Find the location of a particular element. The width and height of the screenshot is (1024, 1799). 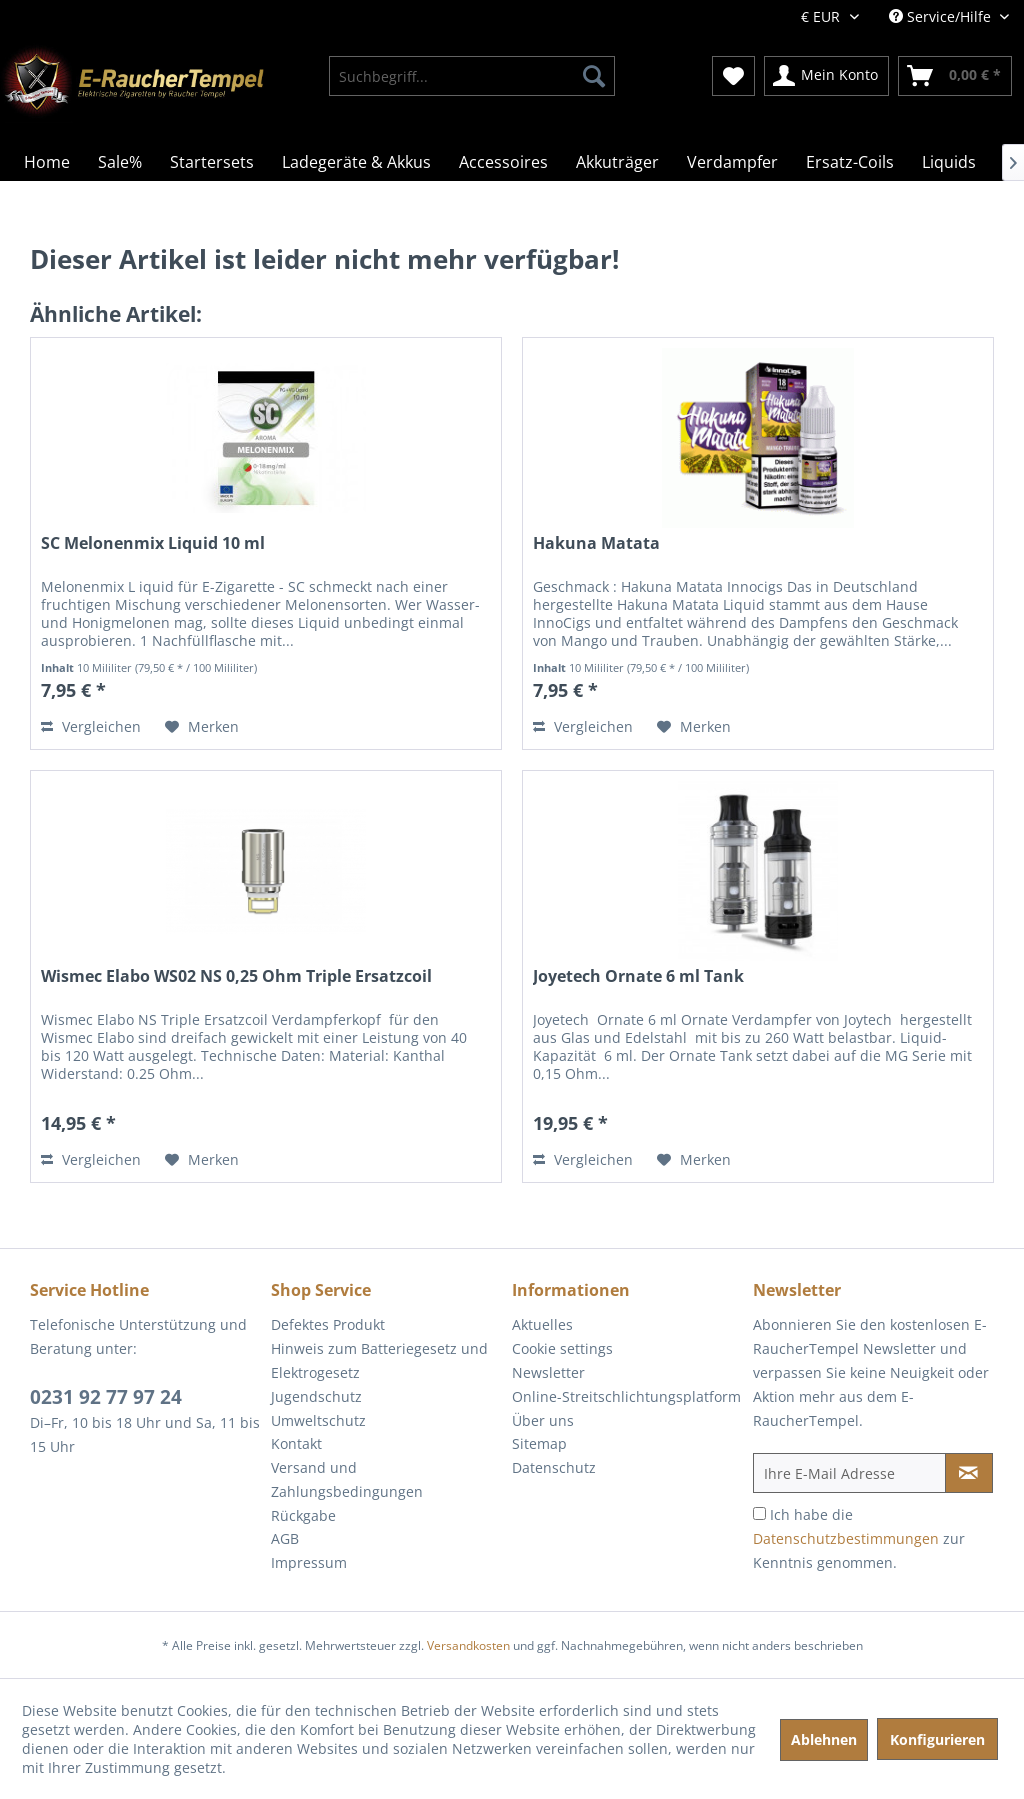

Rückgabe is located at coordinates (303, 1515).